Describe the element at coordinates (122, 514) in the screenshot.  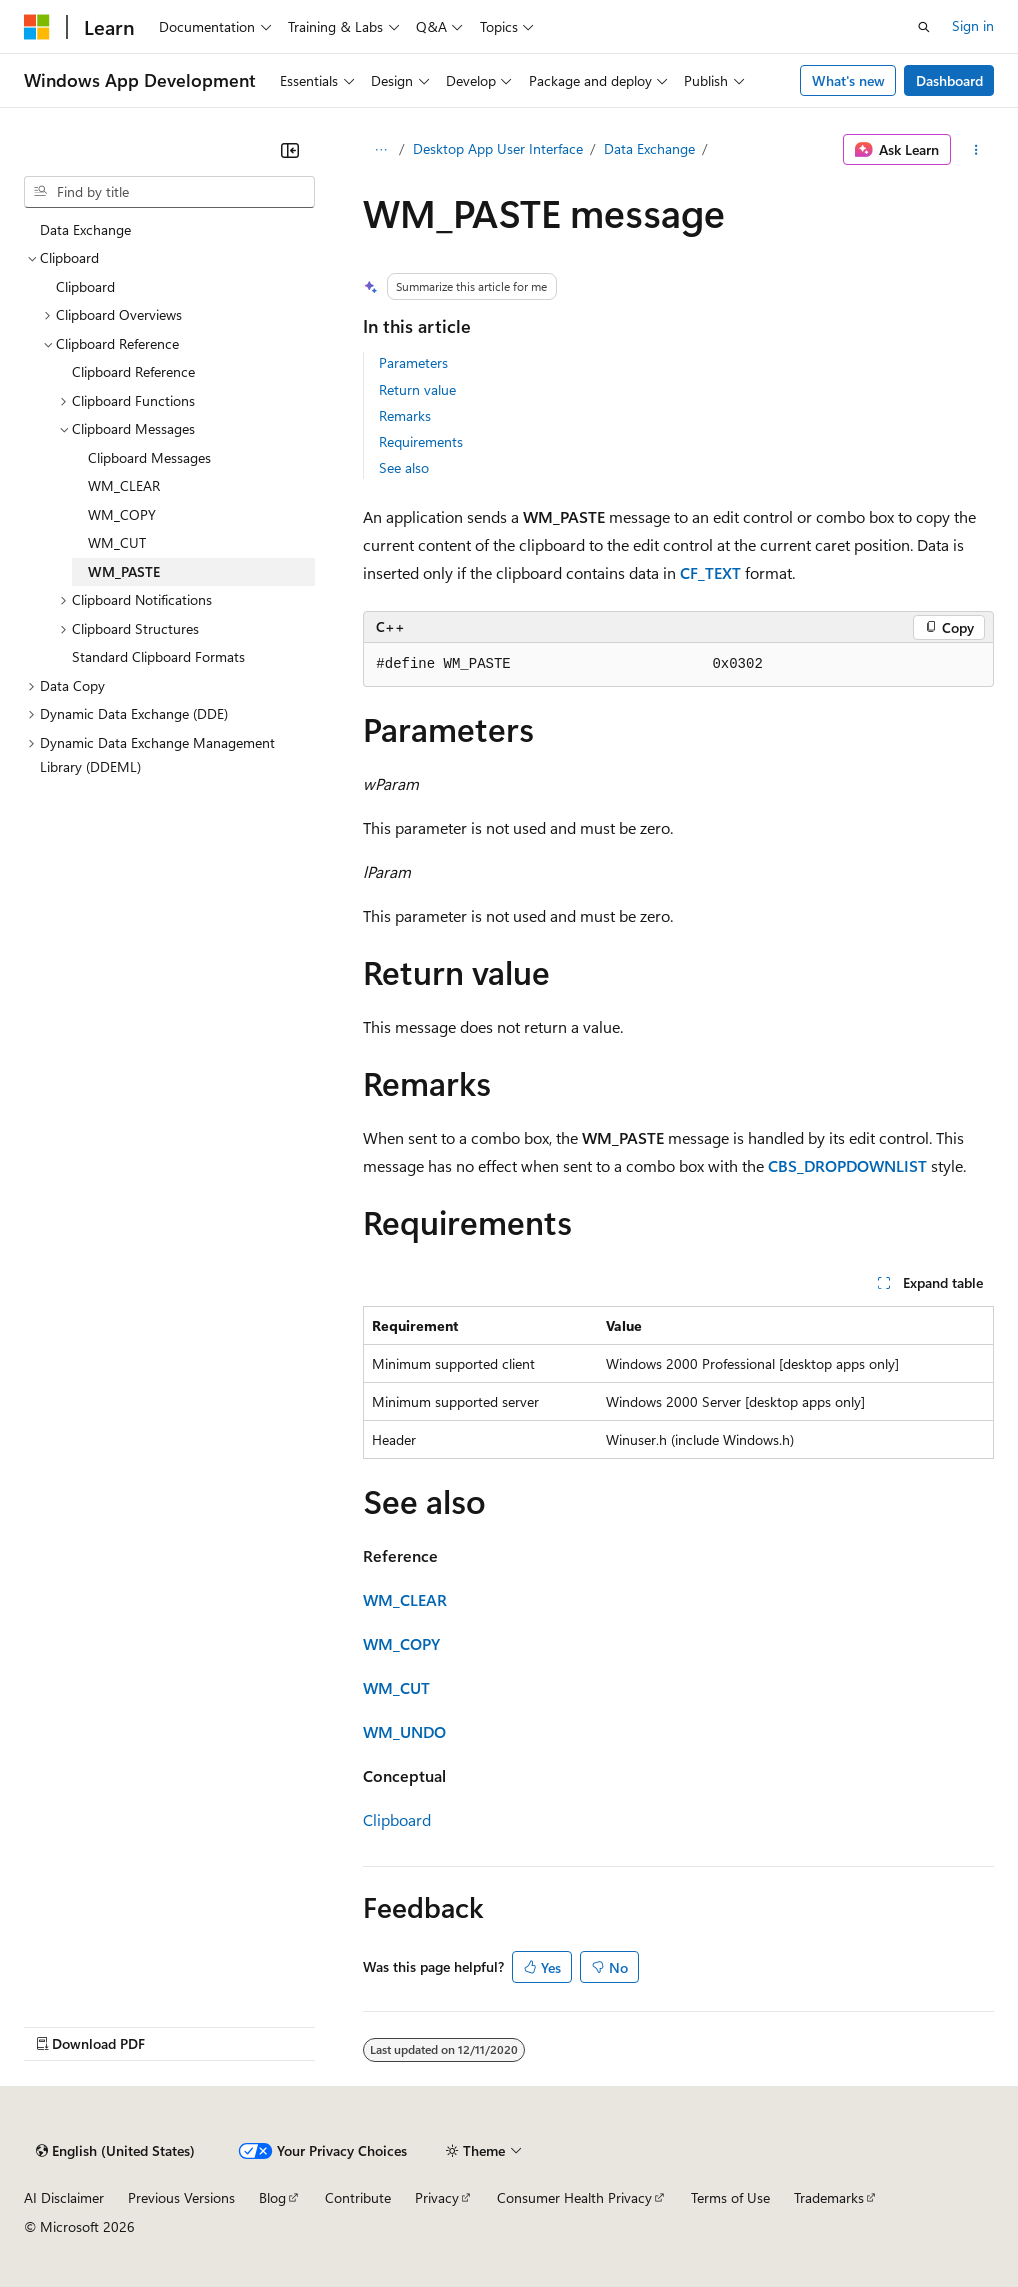
I see `WM_COPY [treeitem]` at that location.